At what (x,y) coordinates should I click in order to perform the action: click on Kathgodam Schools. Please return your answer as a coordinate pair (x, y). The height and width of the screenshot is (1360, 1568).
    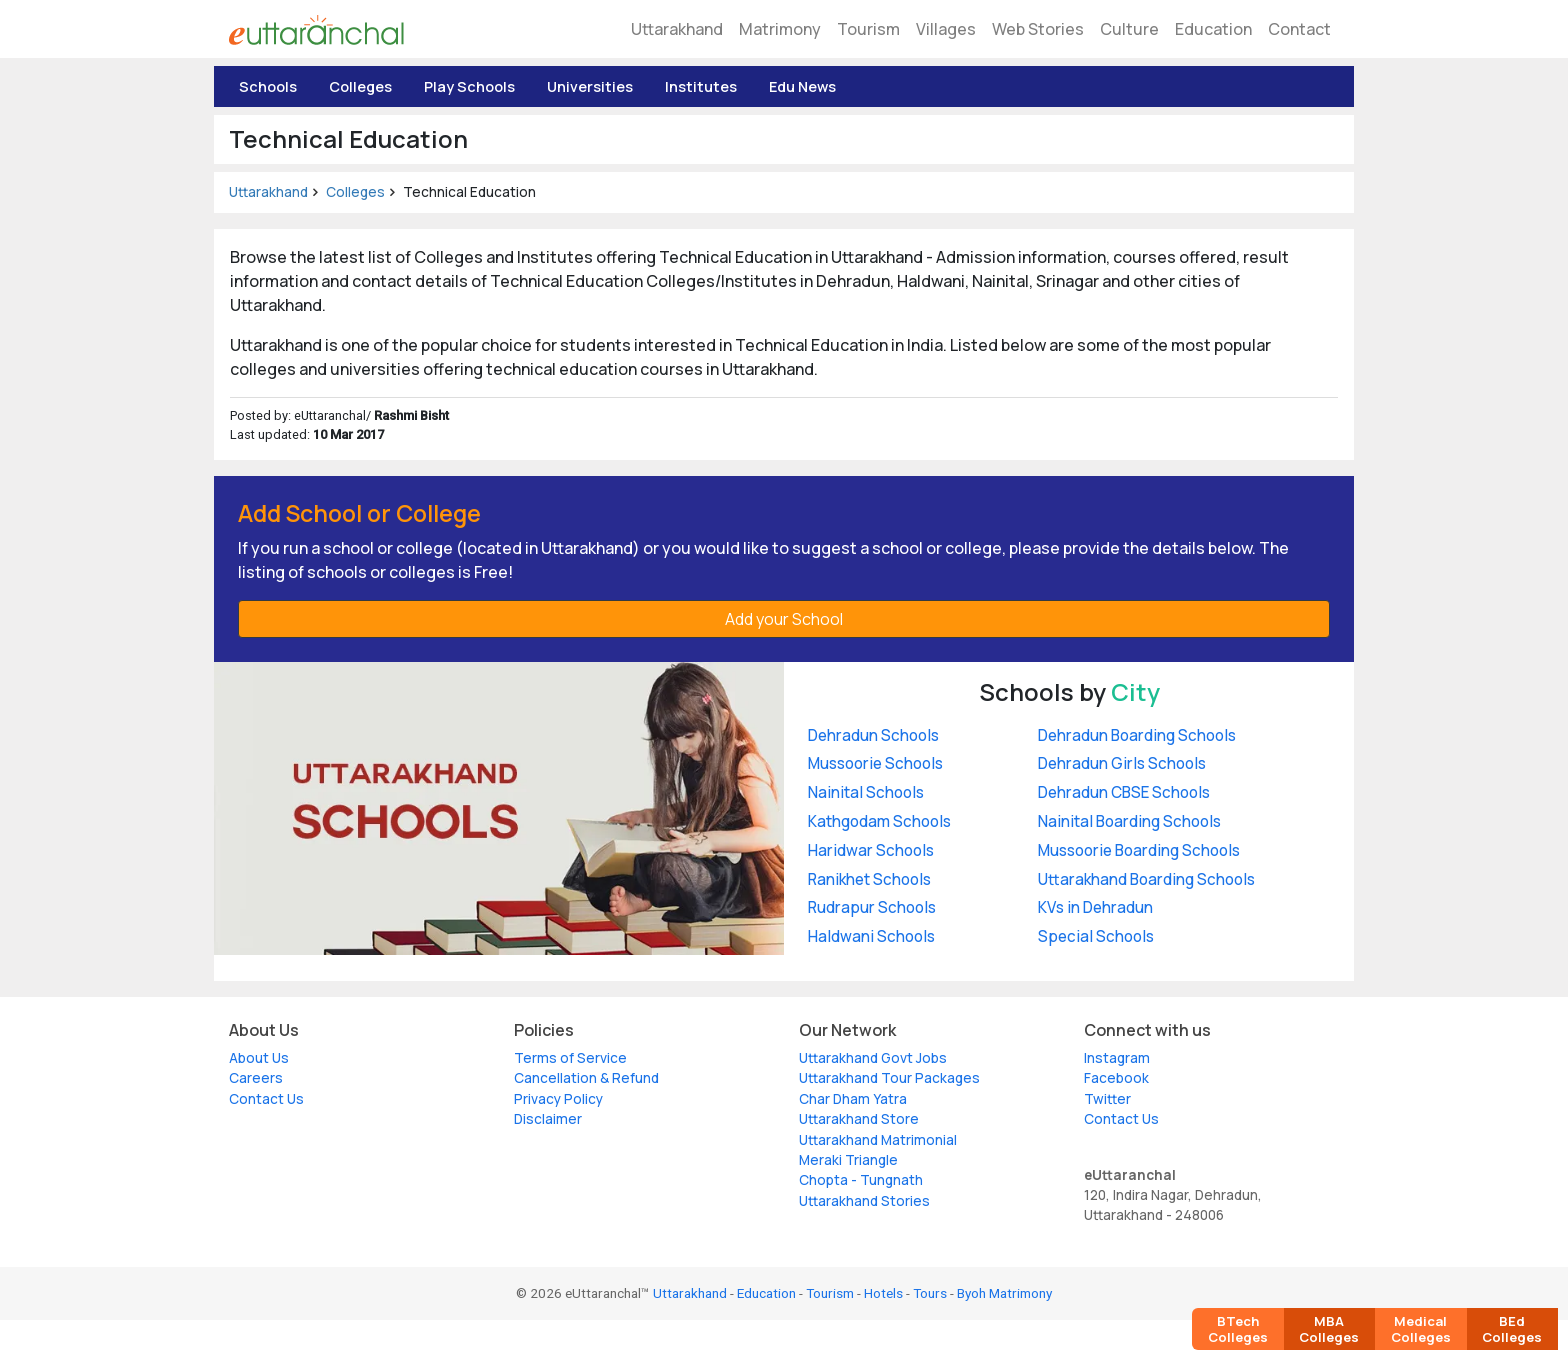
    Looking at the image, I should click on (879, 821).